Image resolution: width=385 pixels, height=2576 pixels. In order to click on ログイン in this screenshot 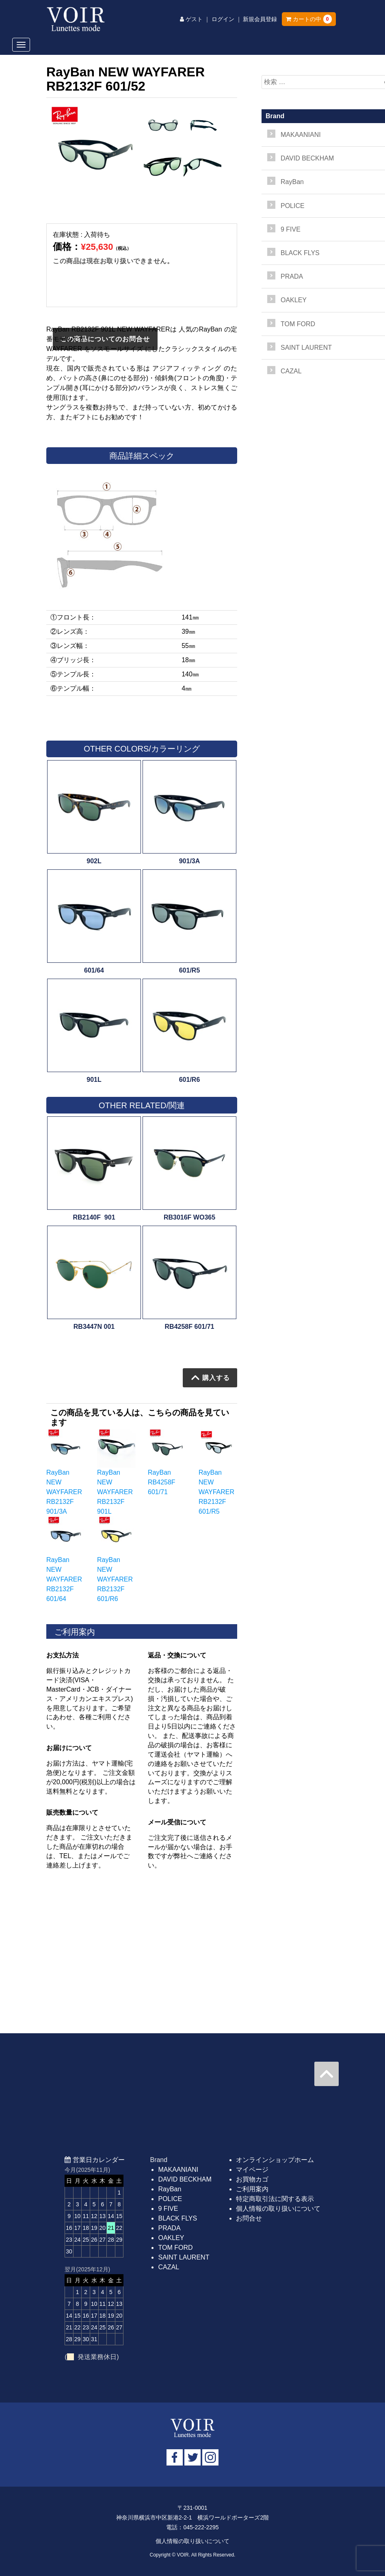, I will do `click(223, 19)`.